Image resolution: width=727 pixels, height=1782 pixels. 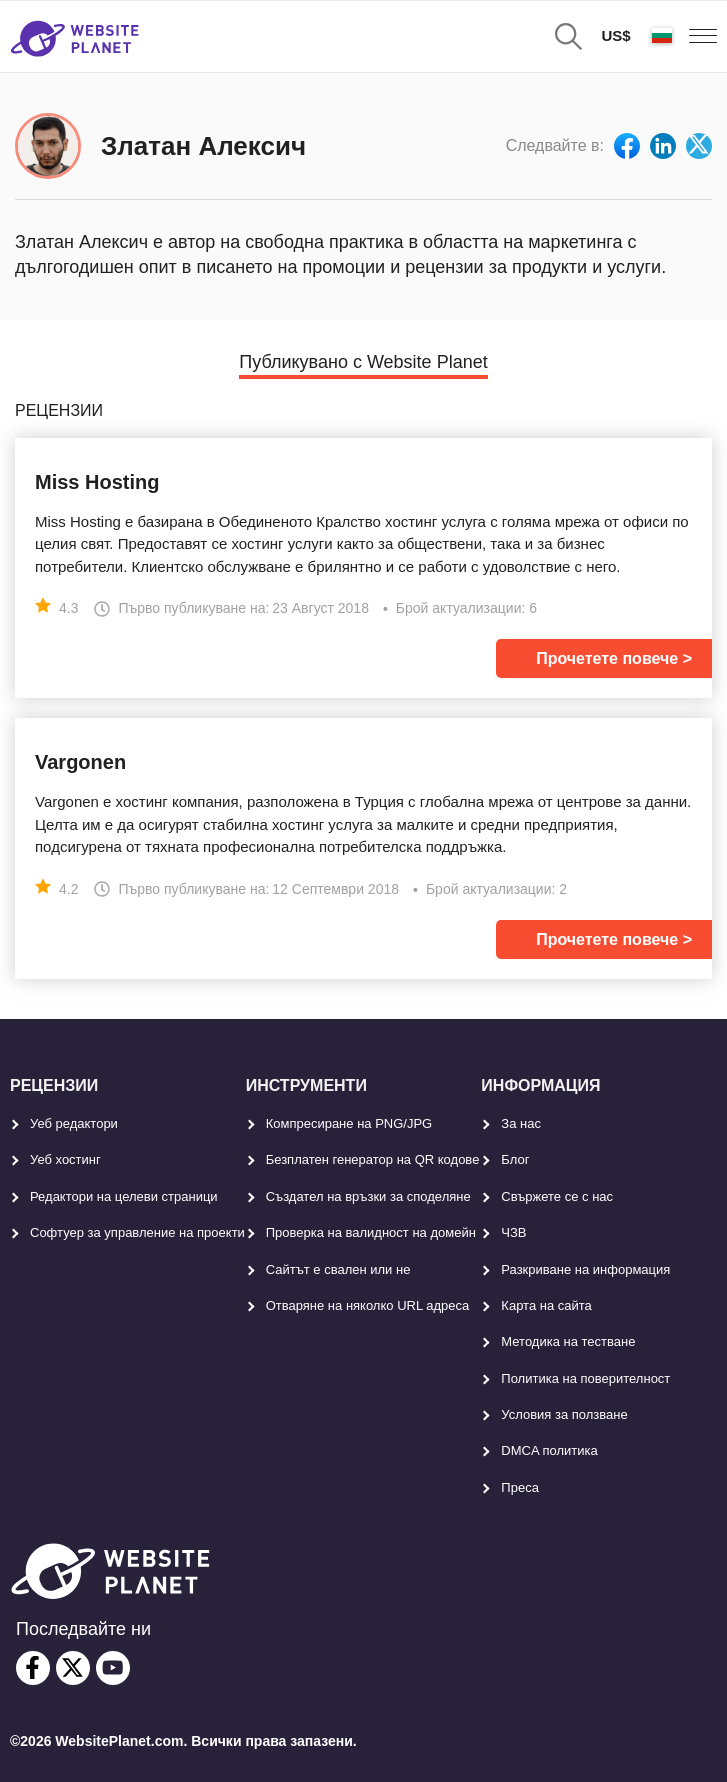 What do you see at coordinates (74, 1123) in the screenshot?
I see `Уеб редактори` at bounding box center [74, 1123].